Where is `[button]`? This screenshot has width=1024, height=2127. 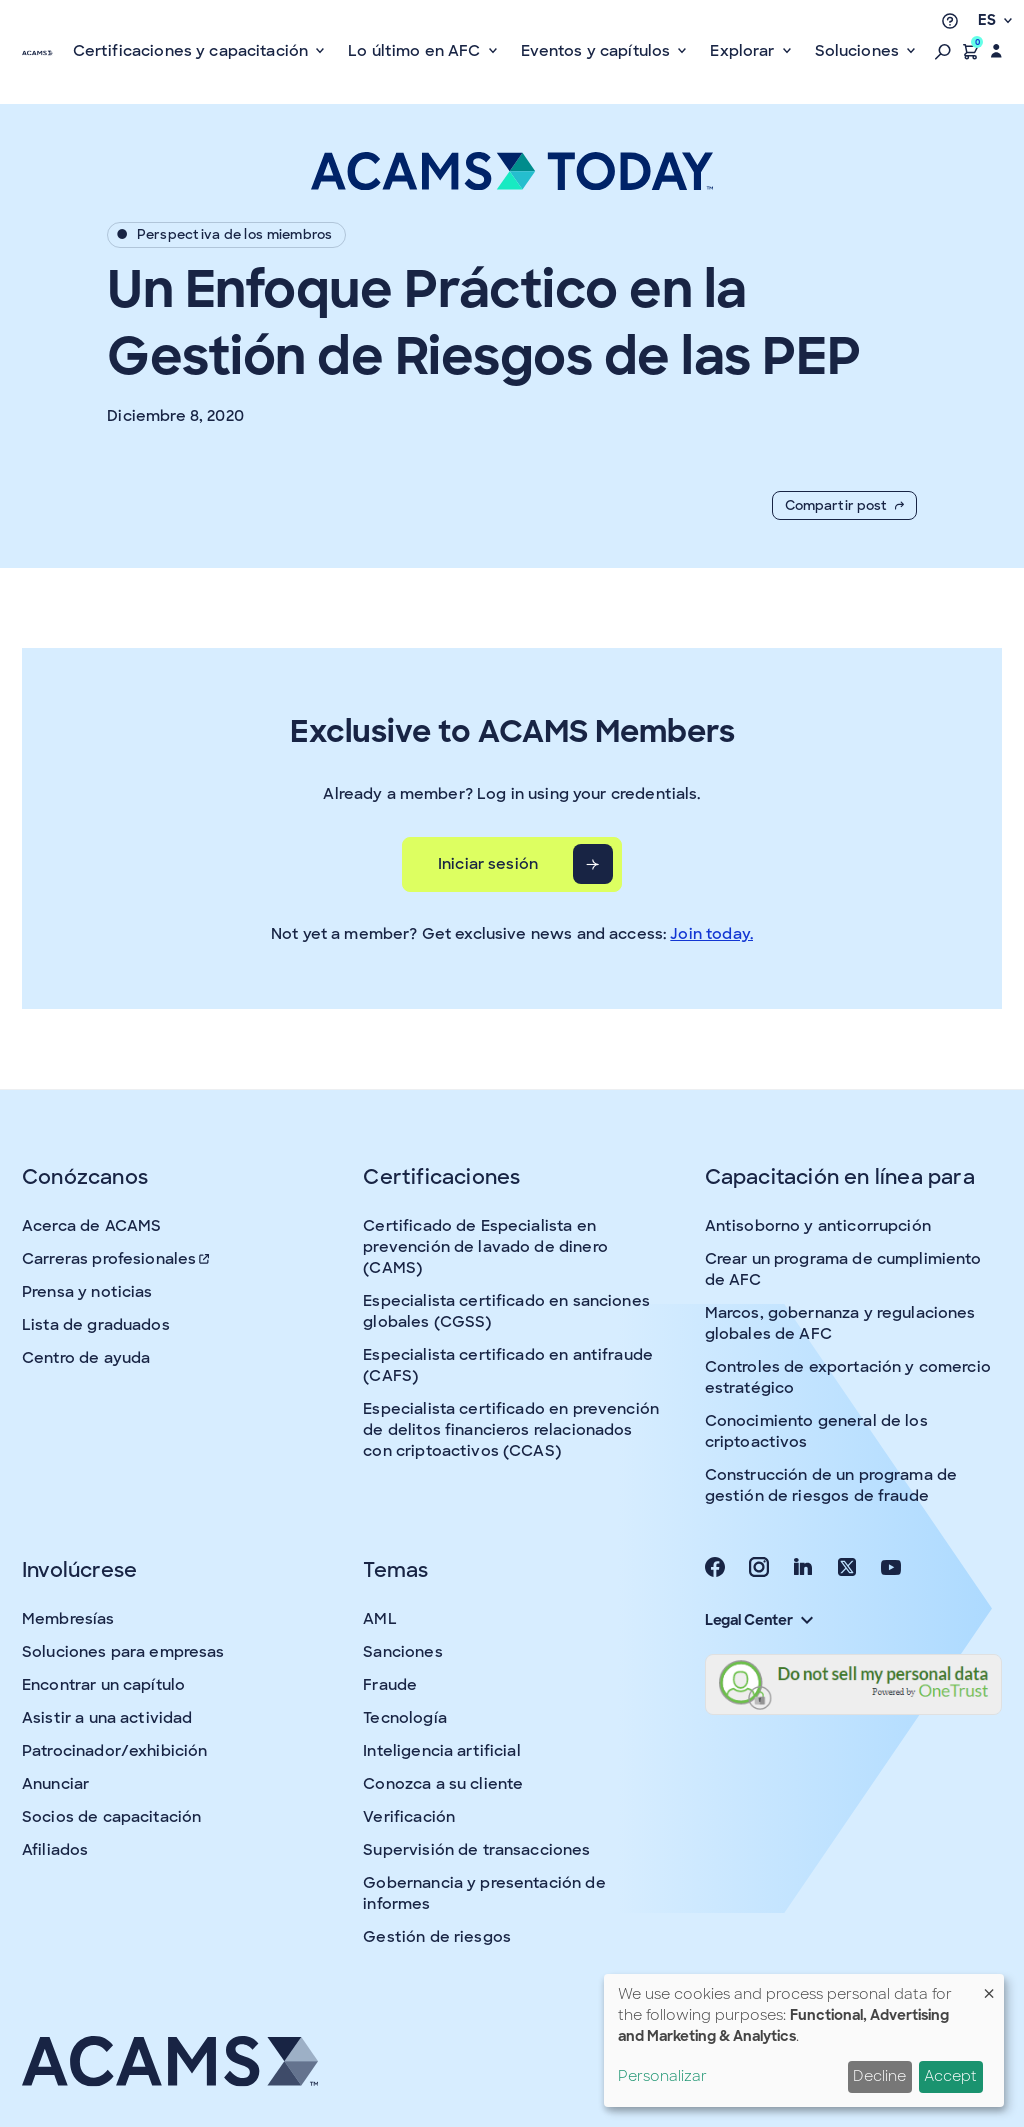 [button] is located at coordinates (943, 51).